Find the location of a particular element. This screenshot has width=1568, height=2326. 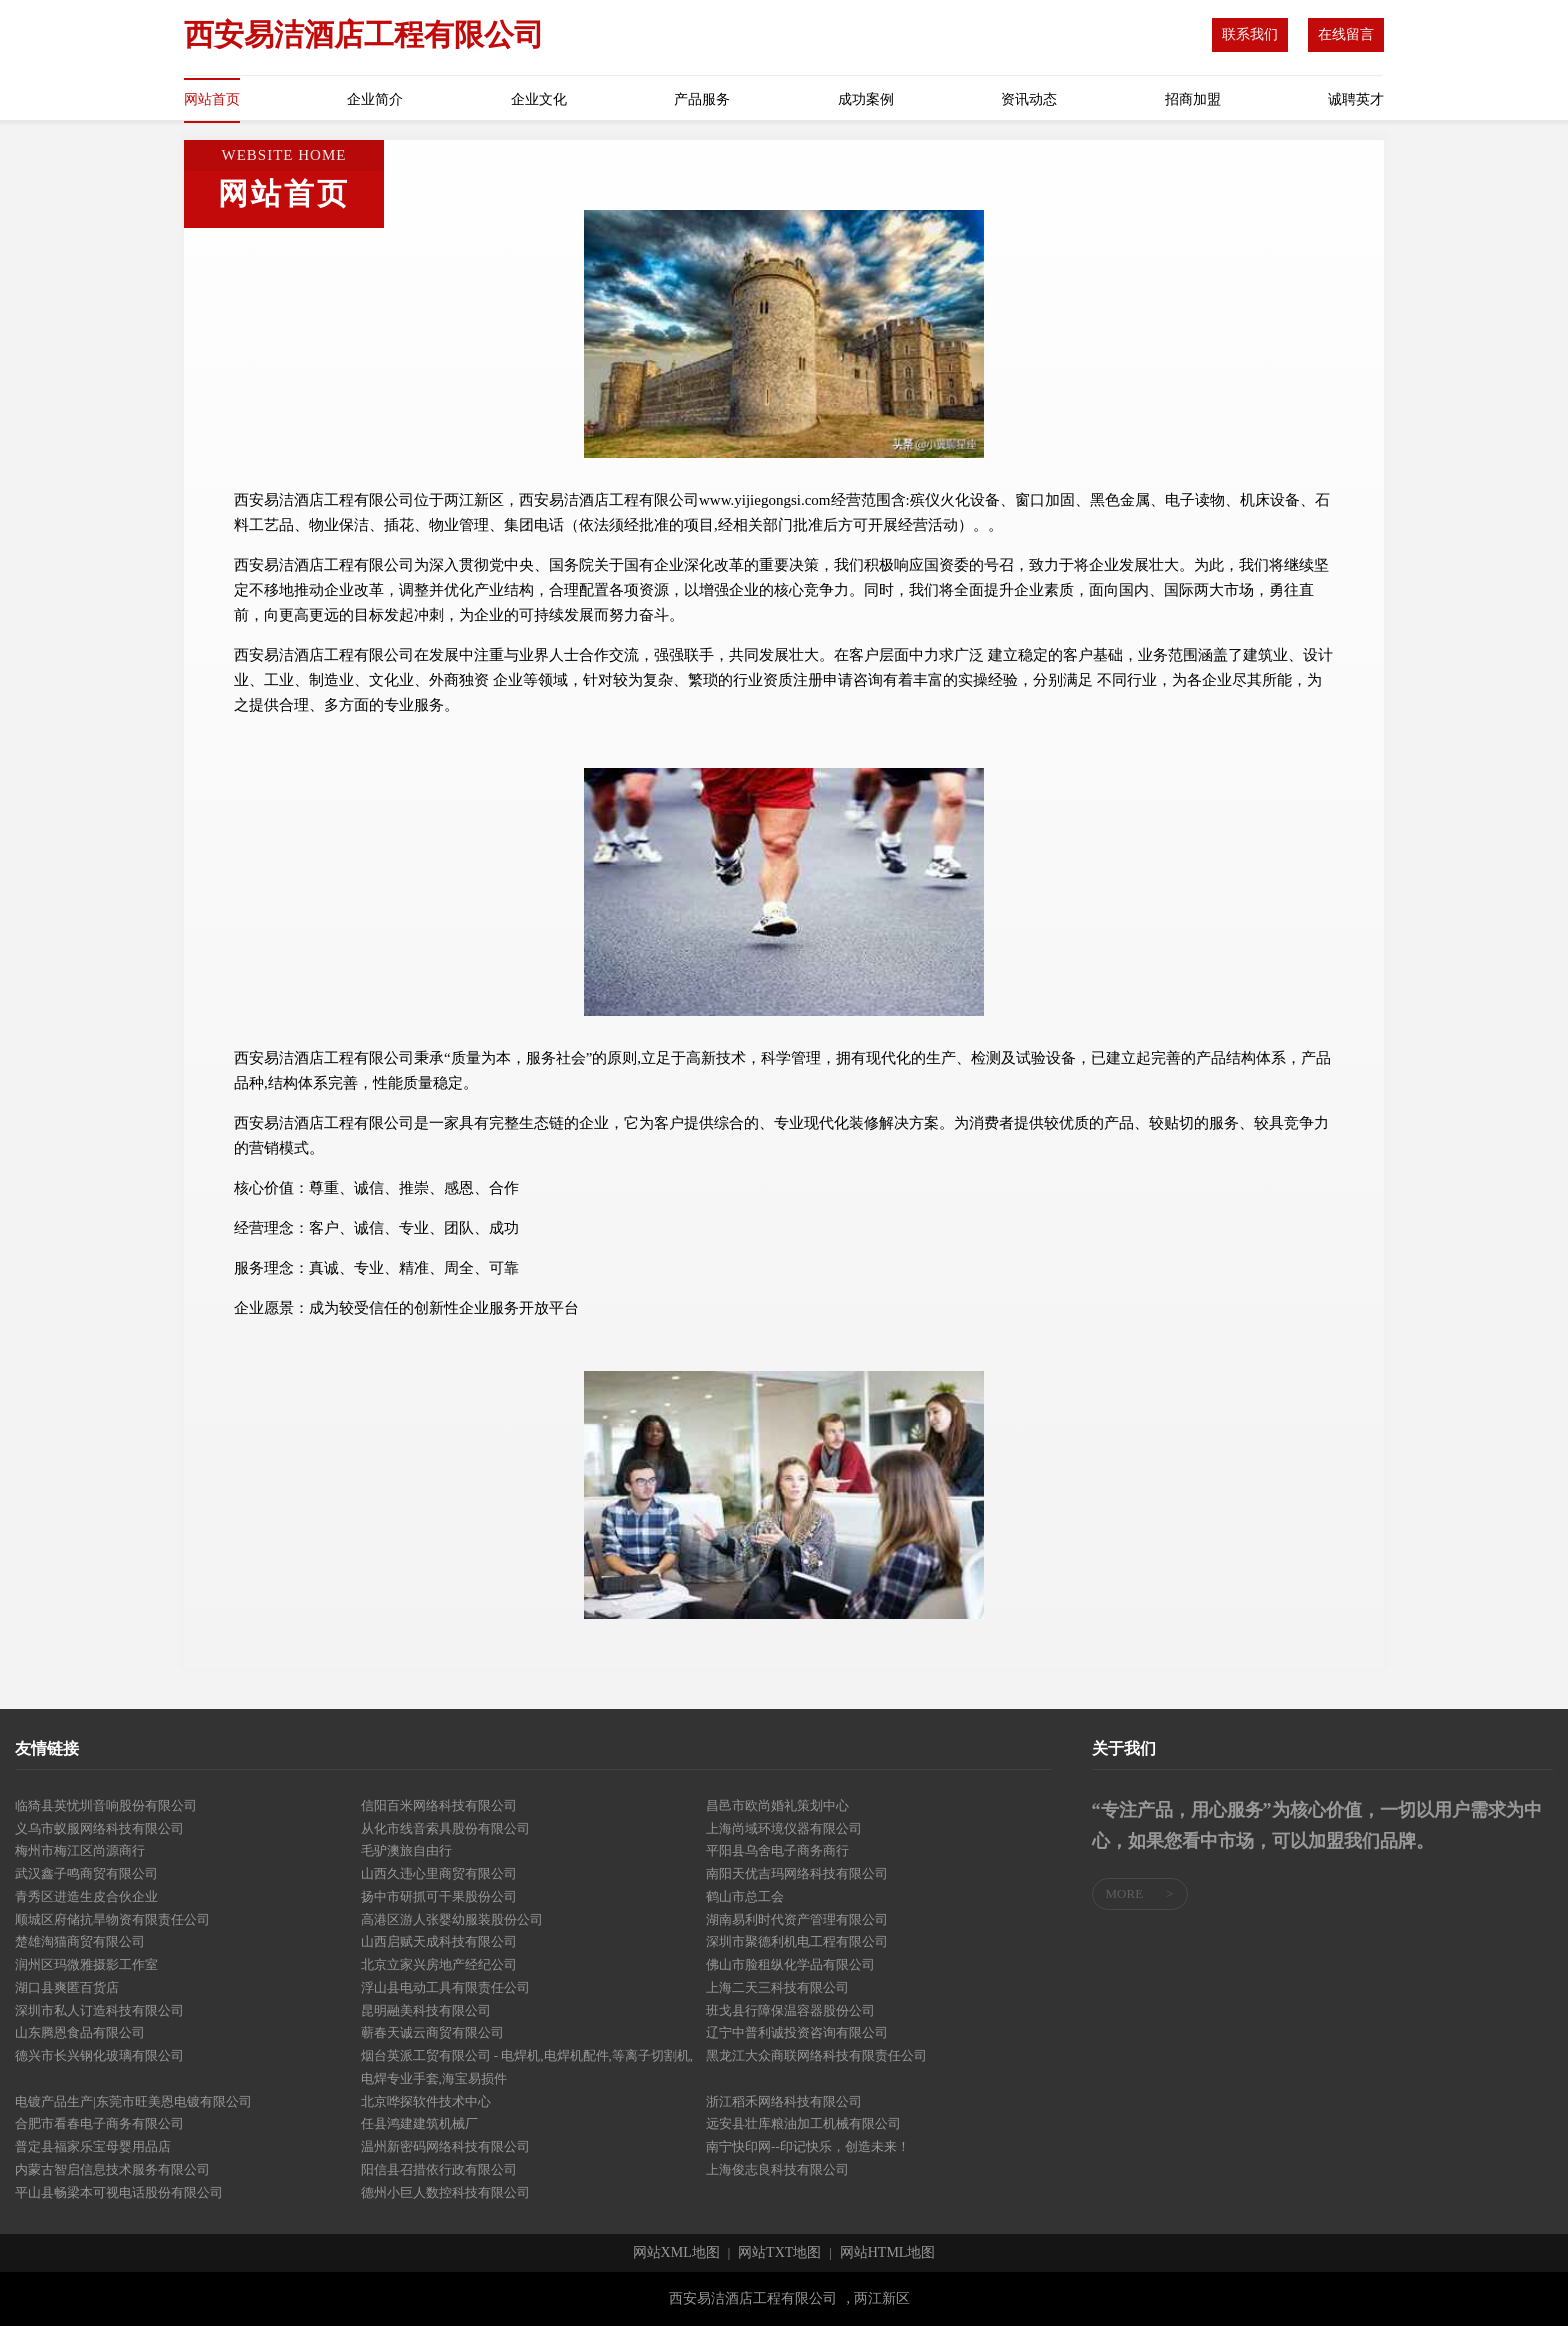

深圳市私人订造科技有限公司 is located at coordinates (99, 2010).